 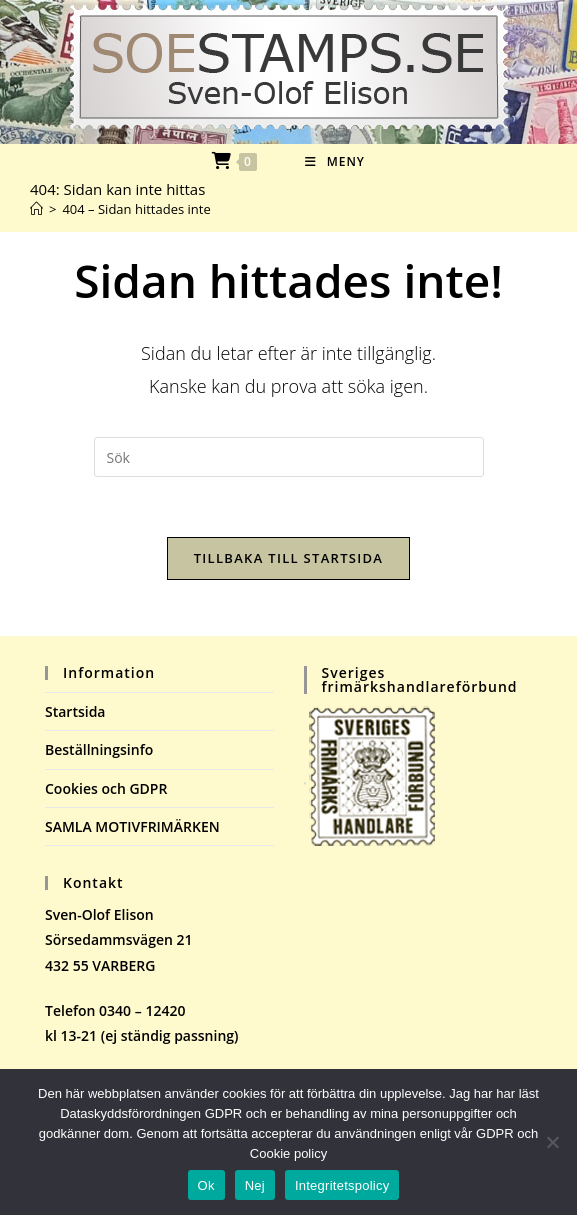 I want to click on [Nej], so click(x=552, y=1142).